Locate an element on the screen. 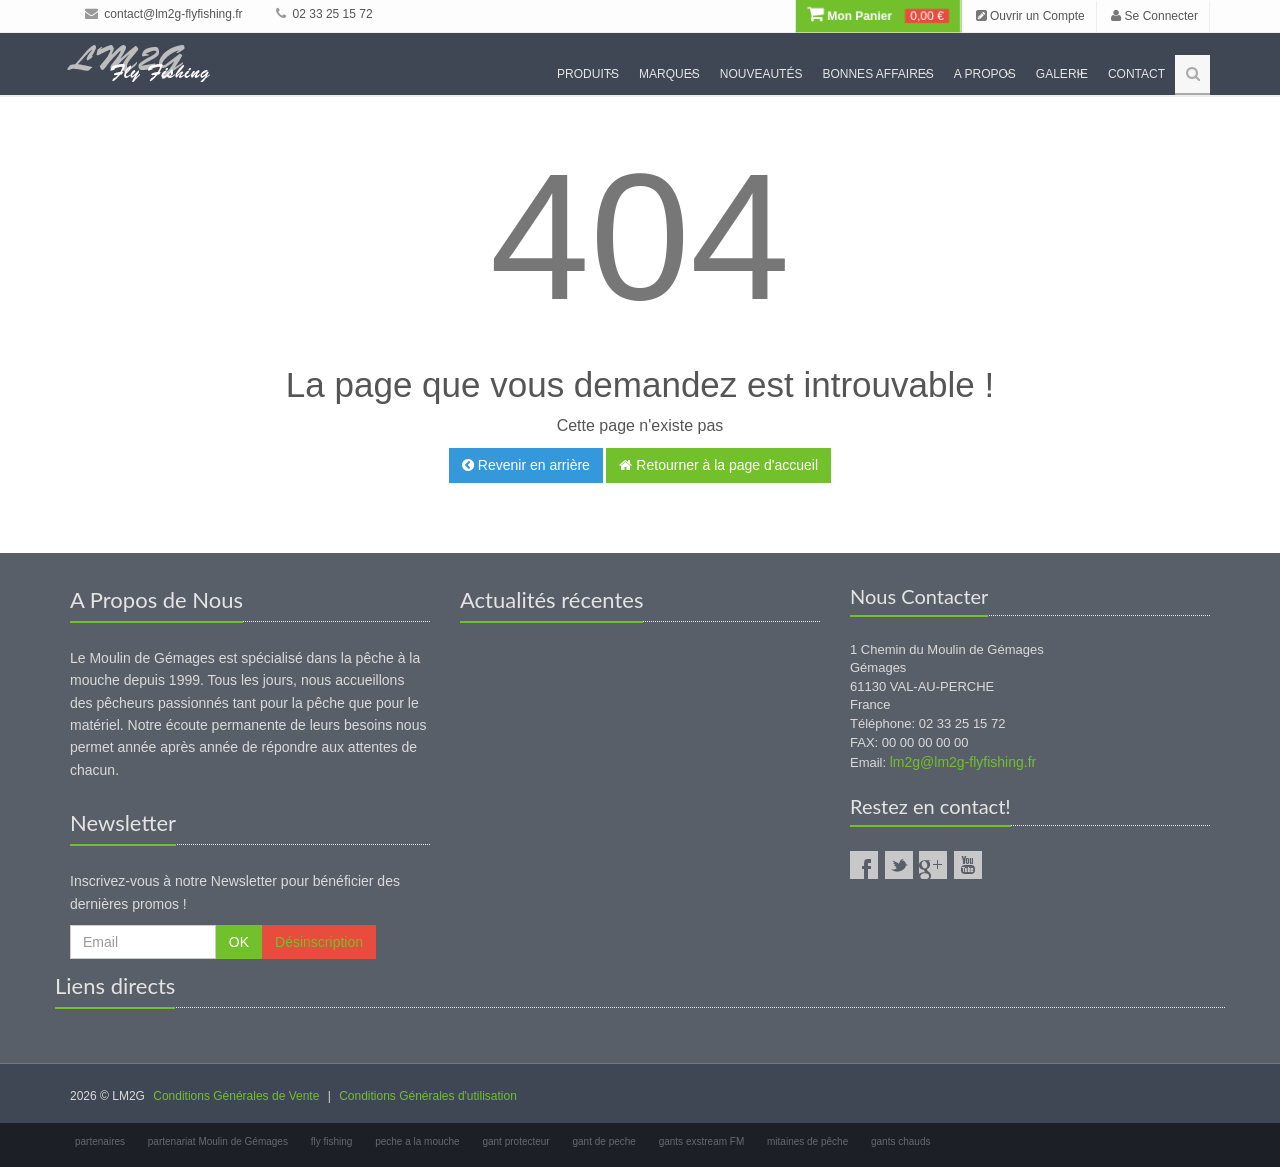 This screenshot has width=1280, height=1167. gant protecteur is located at coordinates (515, 1141).